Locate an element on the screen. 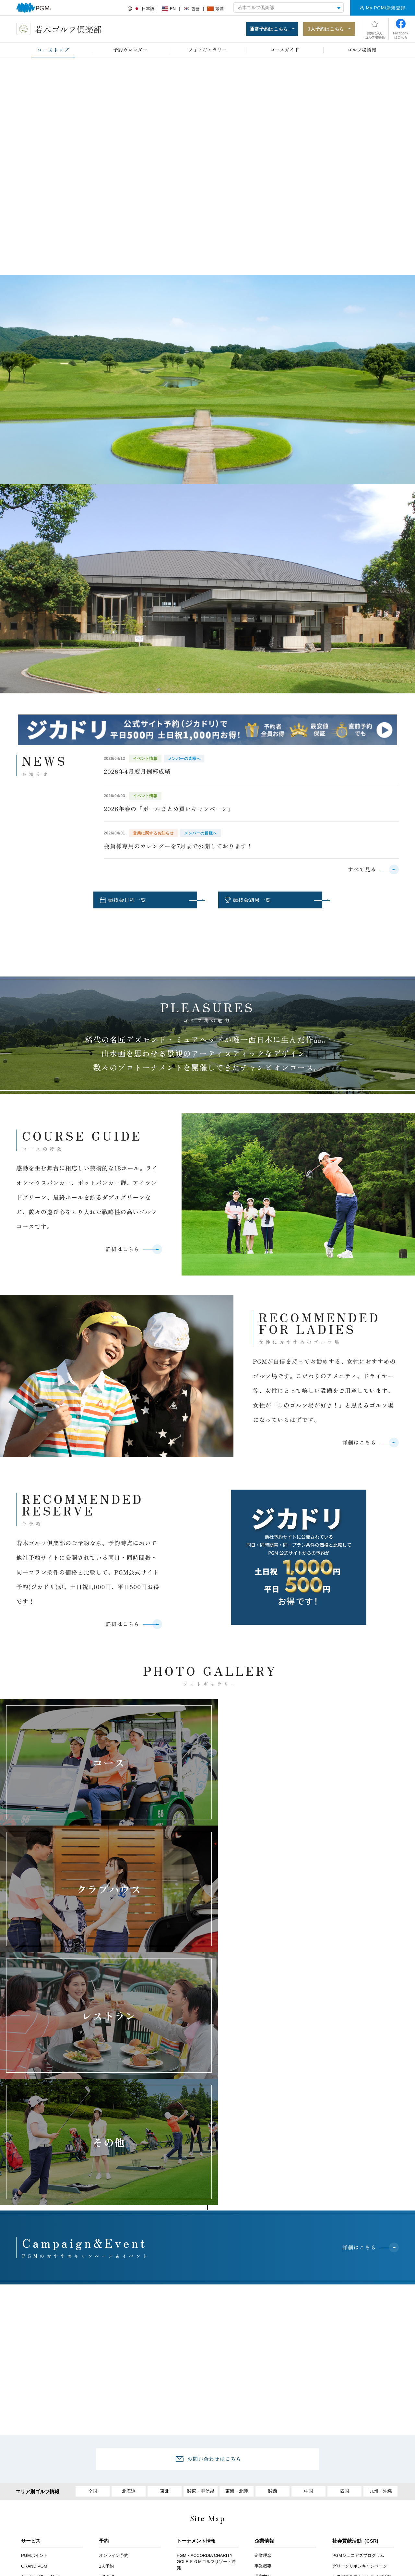  四国 is located at coordinates (345, 2250).